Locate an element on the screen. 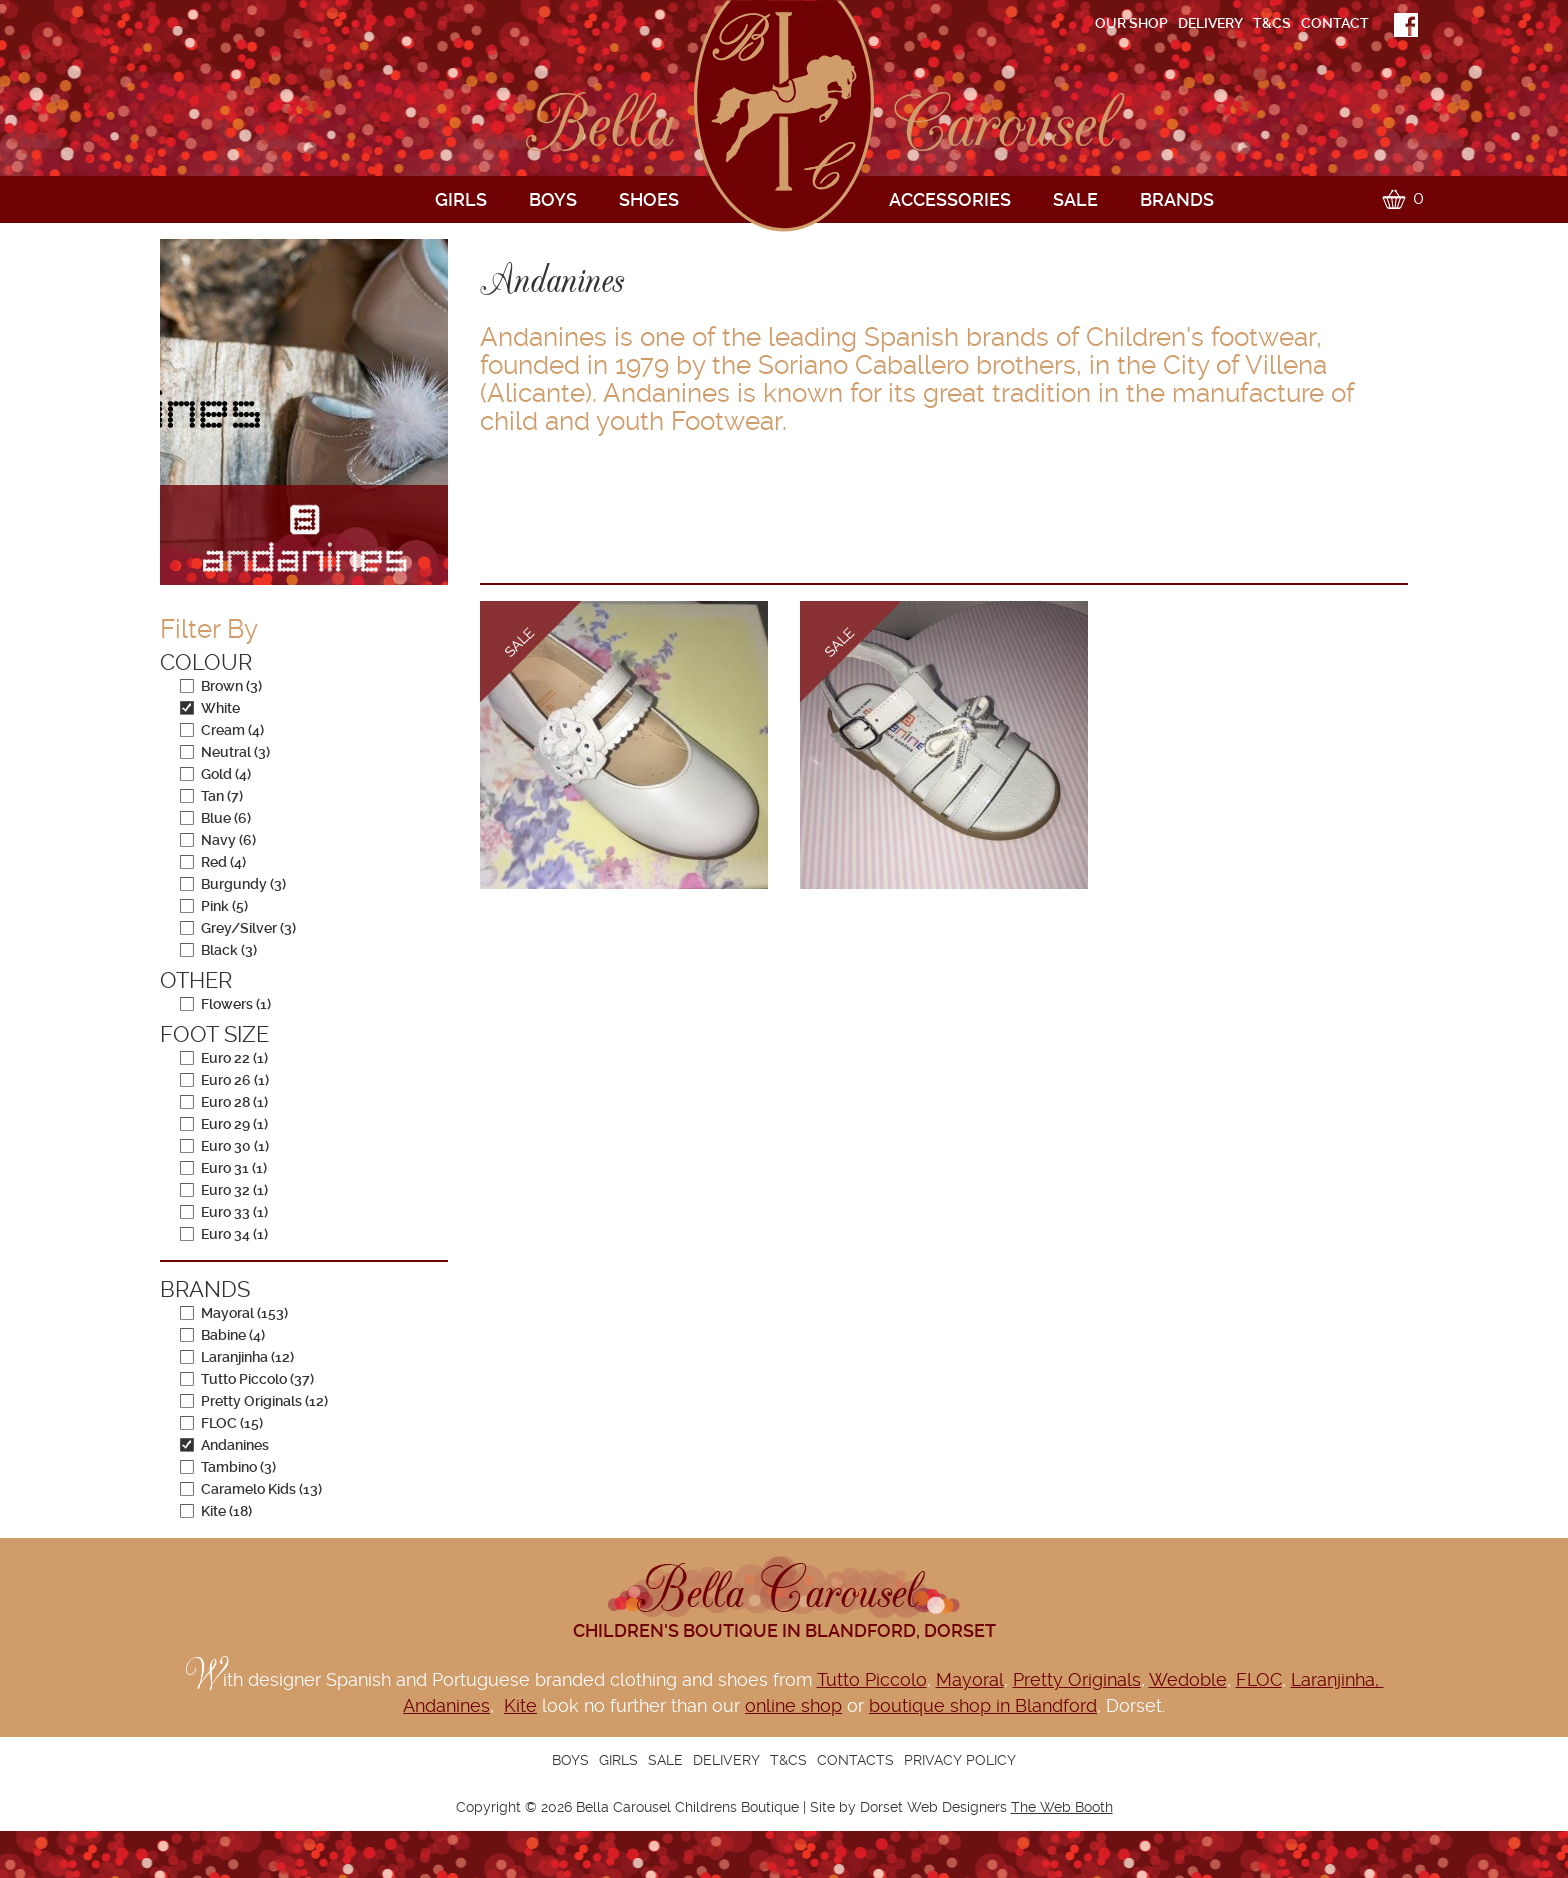 Image resolution: width=1568 pixels, height=1878 pixels. Wedoble is located at coordinates (1188, 1679).